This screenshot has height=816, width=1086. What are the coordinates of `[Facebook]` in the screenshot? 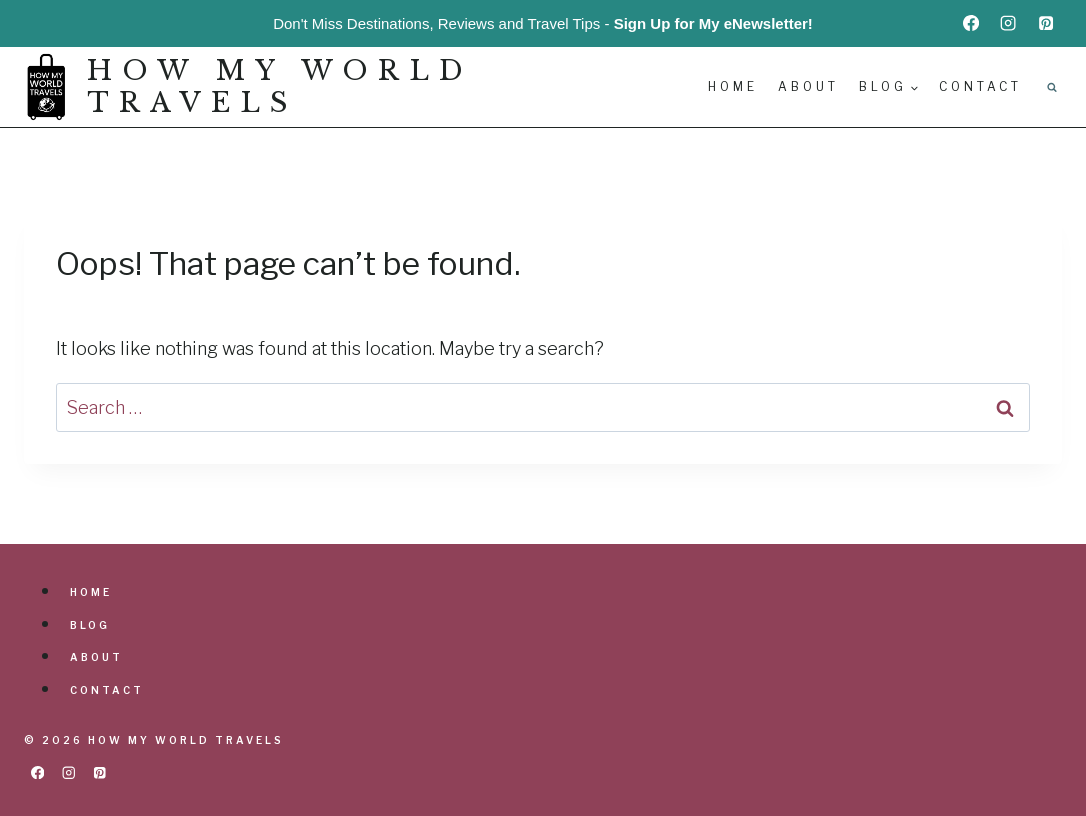 It's located at (971, 23).